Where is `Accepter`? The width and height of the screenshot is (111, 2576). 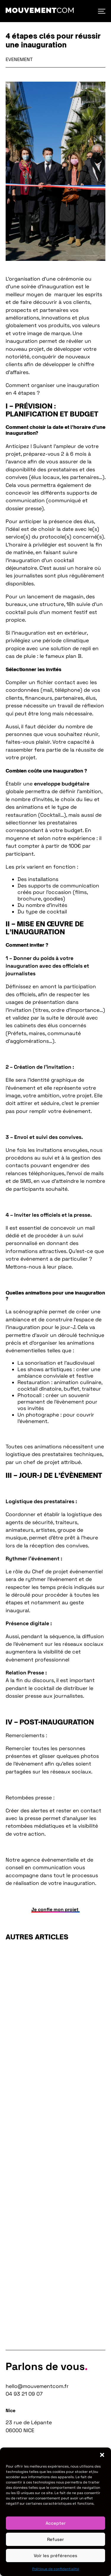 Accepter is located at coordinates (56, 2523).